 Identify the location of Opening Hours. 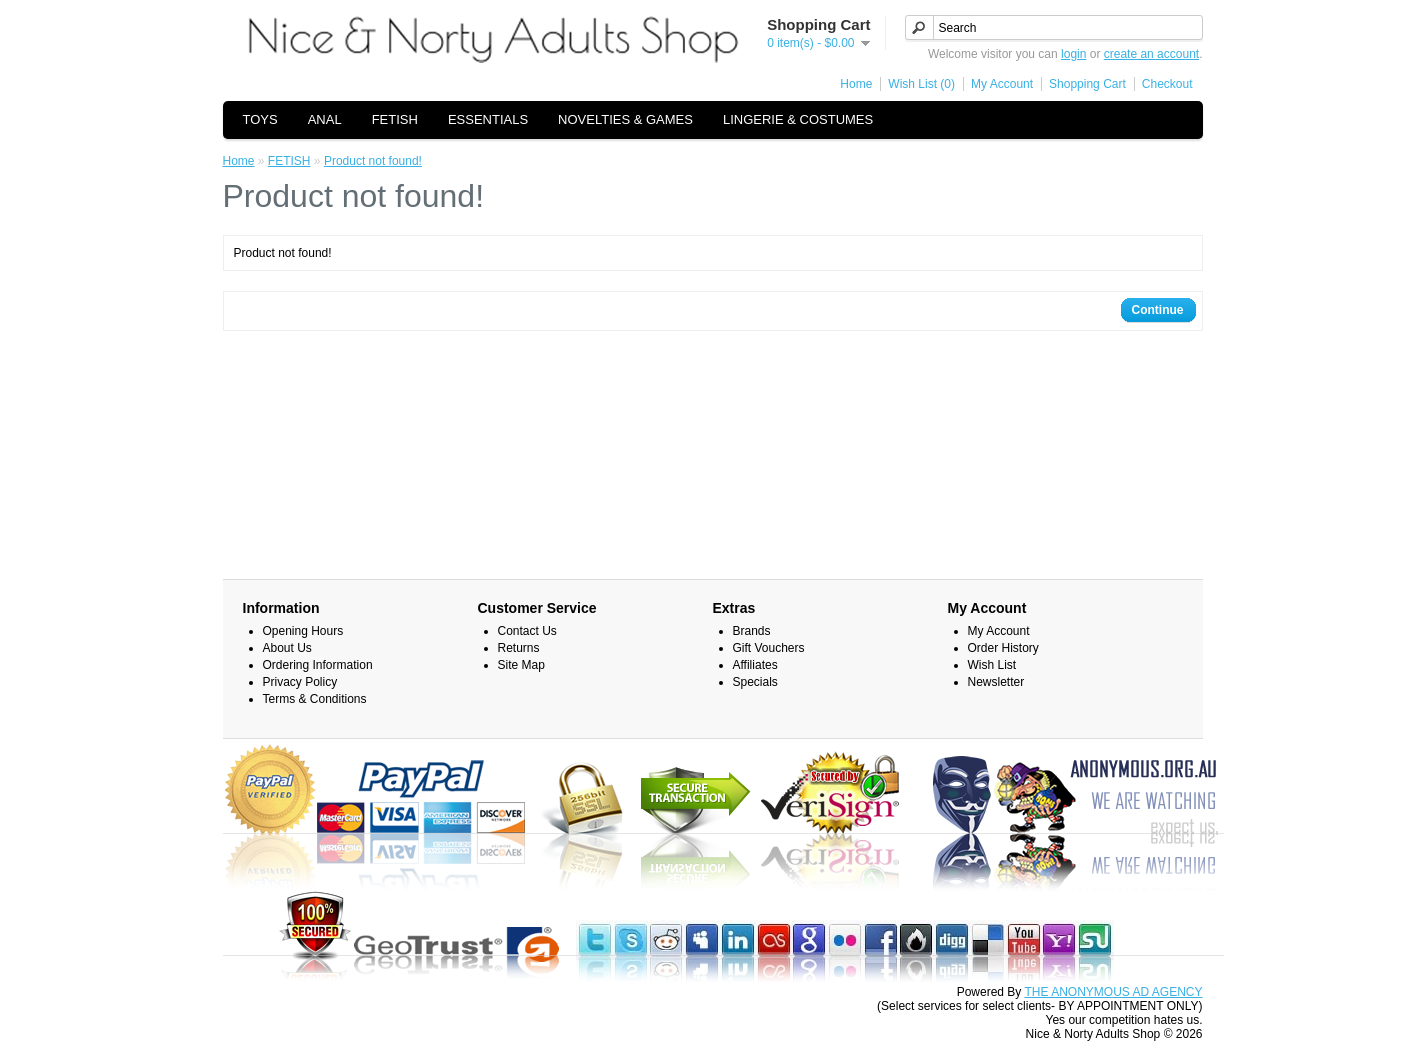
(303, 631).